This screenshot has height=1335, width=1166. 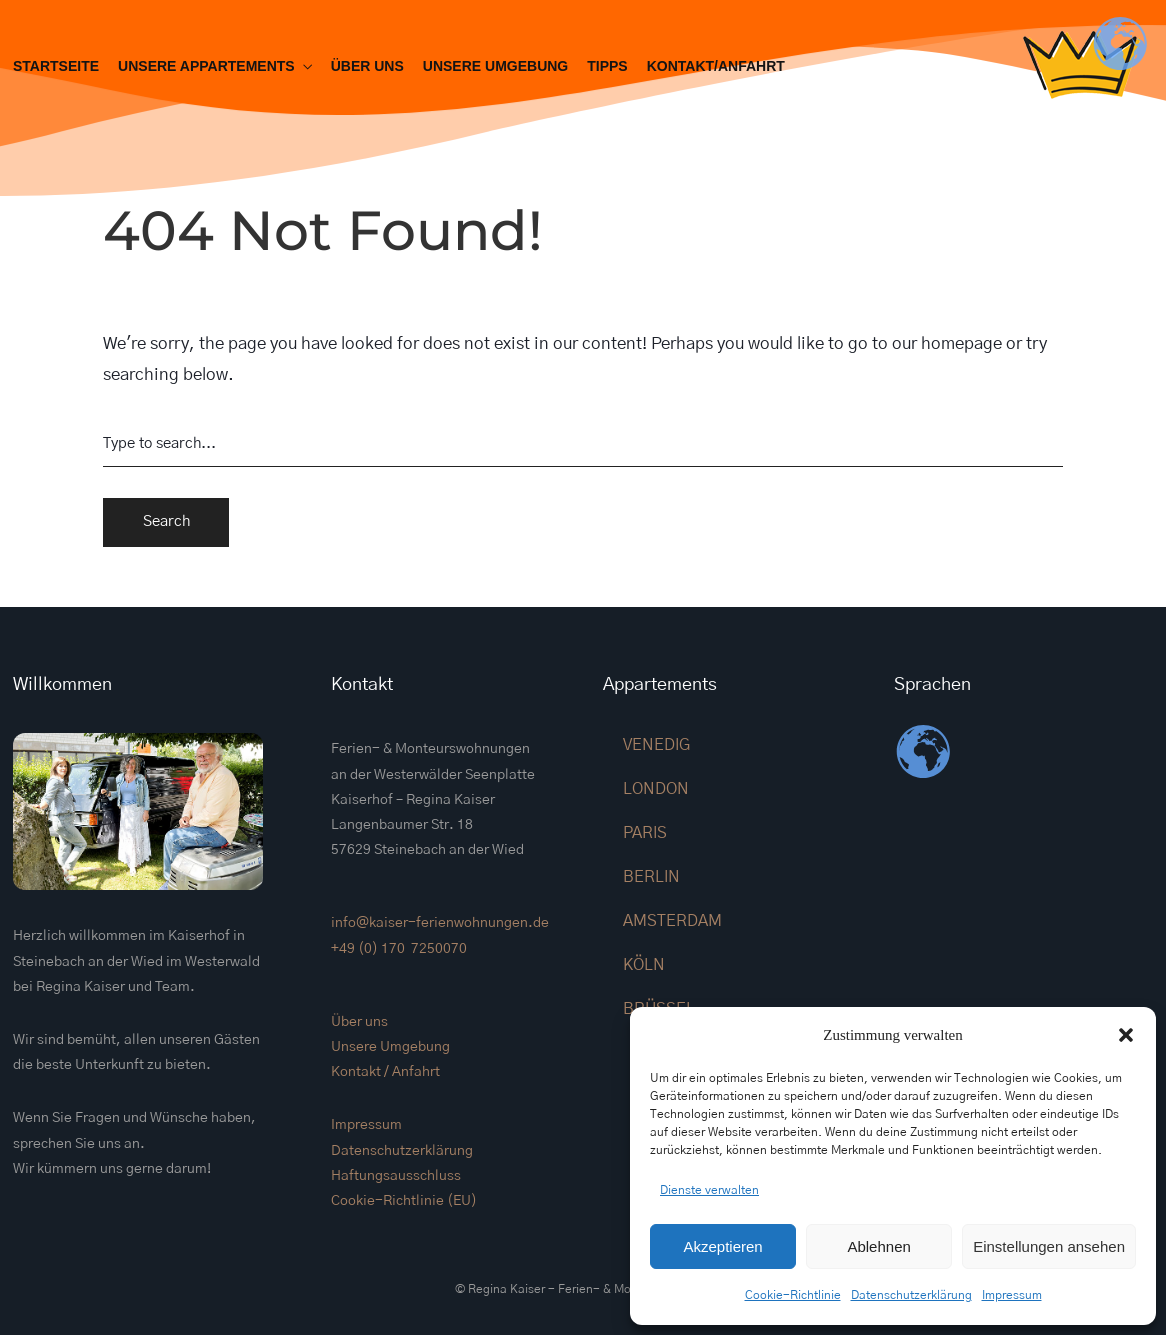 I want to click on Sprachen, so click(x=932, y=685).